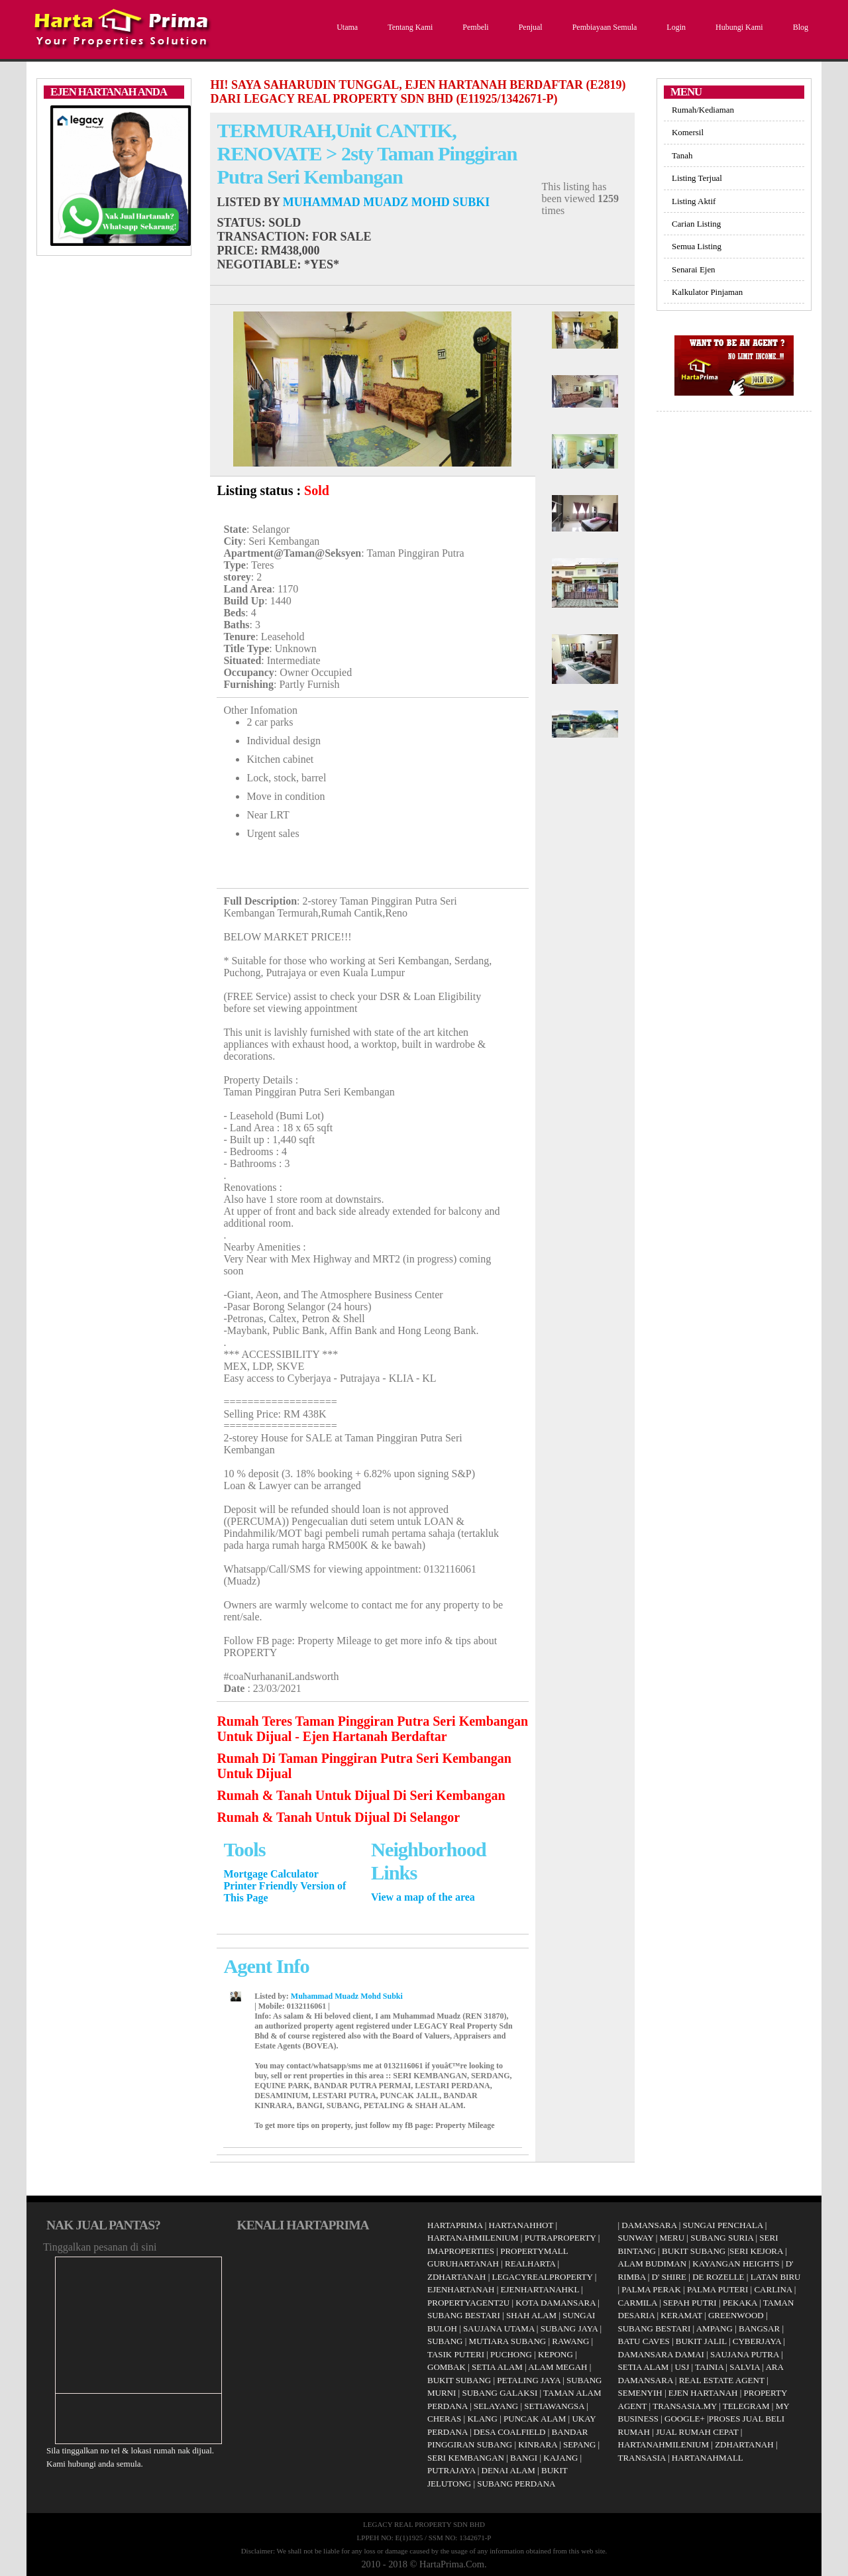  I want to click on EJENHARTANAHKL, so click(540, 2289).